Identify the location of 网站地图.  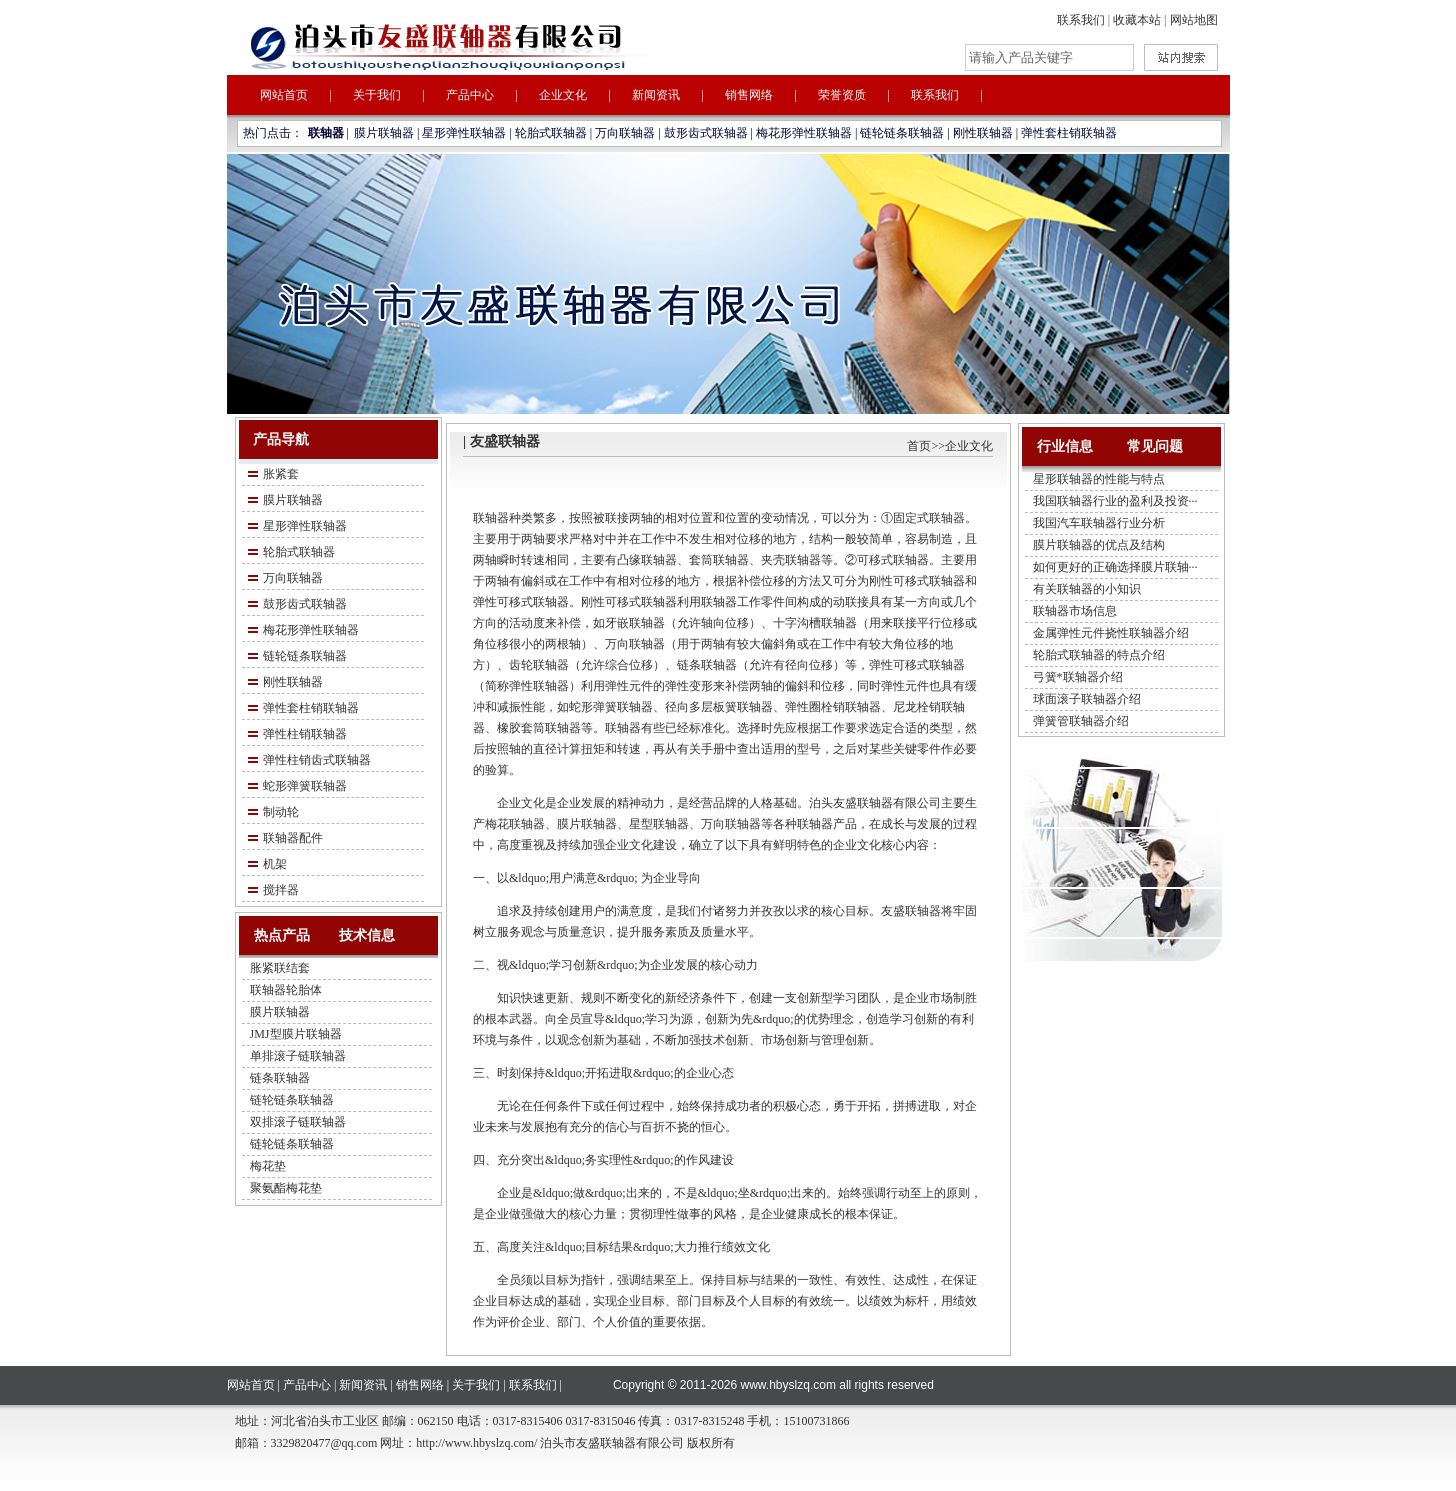
(1194, 20).